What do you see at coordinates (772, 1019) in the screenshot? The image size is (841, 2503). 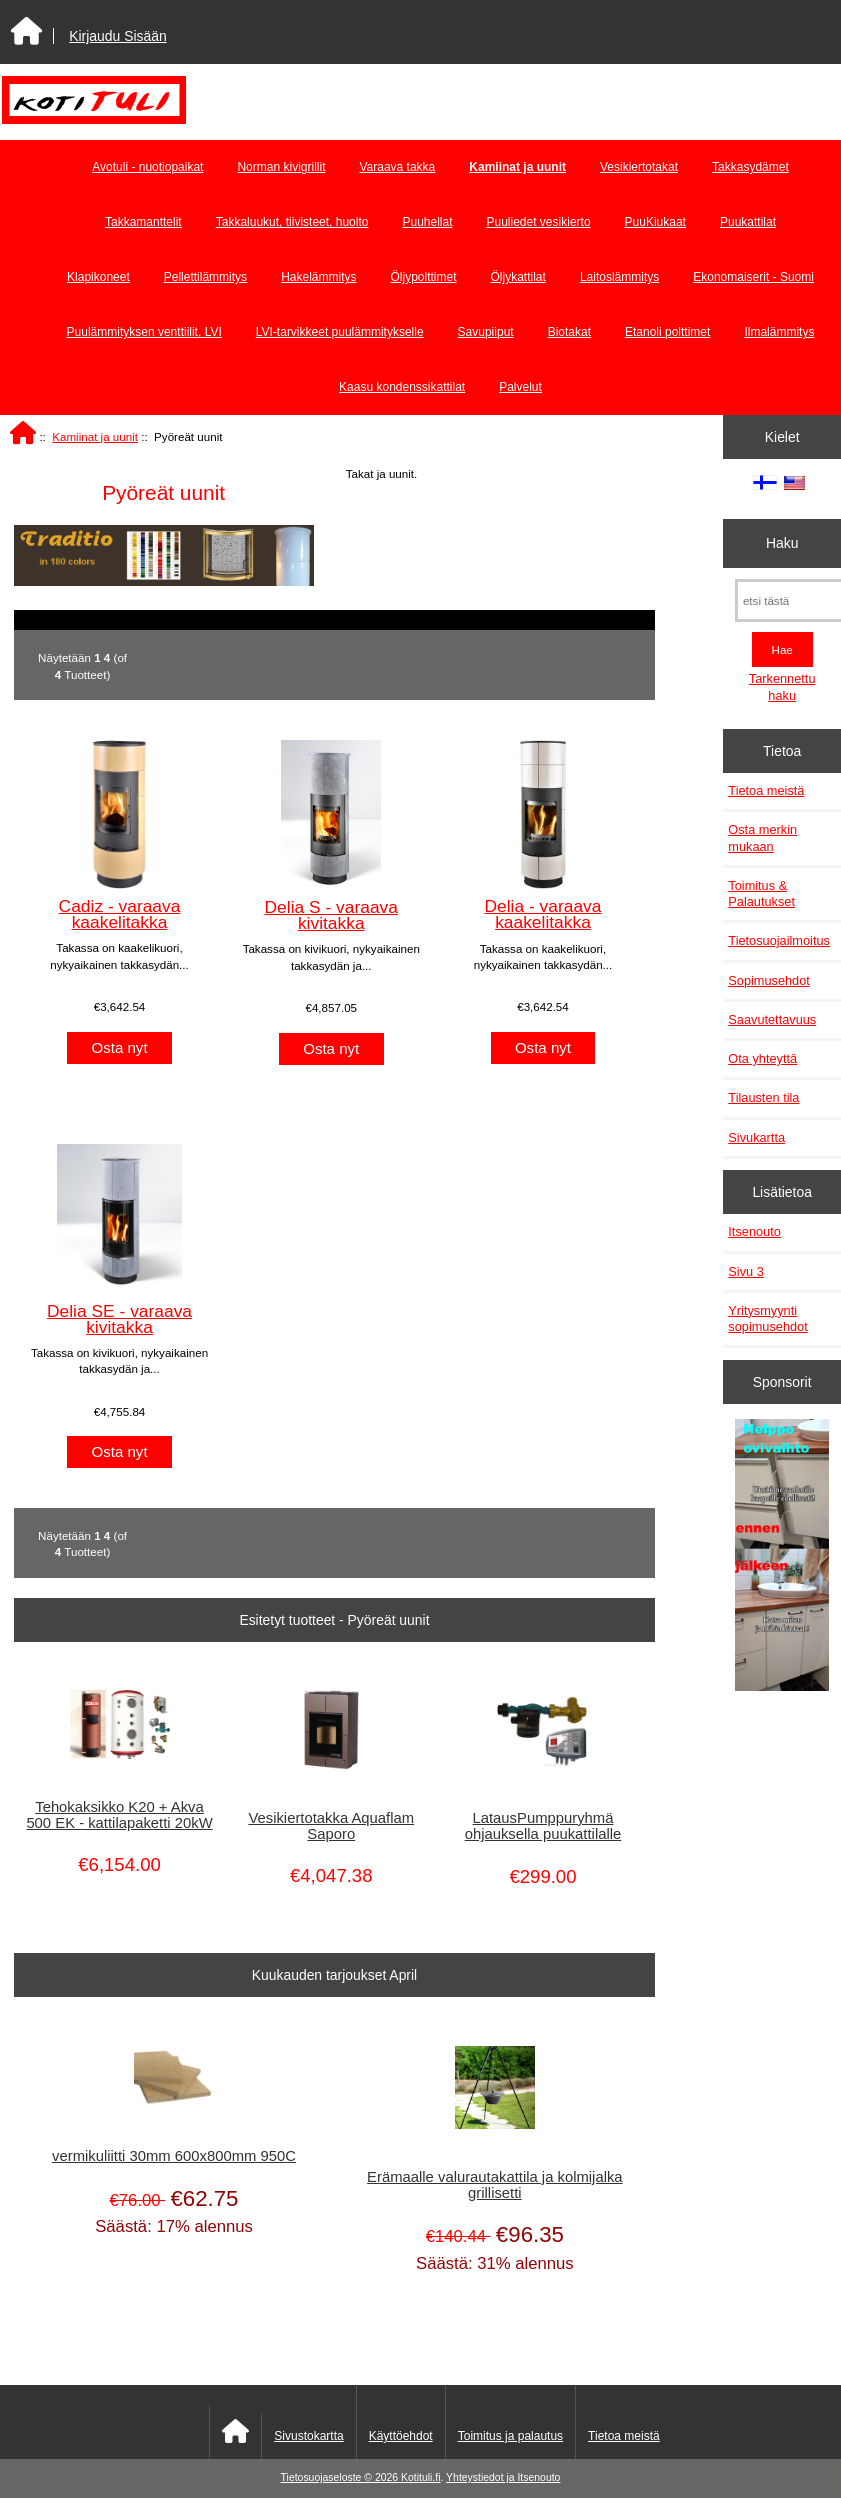 I see `Saavutettavuus` at bounding box center [772, 1019].